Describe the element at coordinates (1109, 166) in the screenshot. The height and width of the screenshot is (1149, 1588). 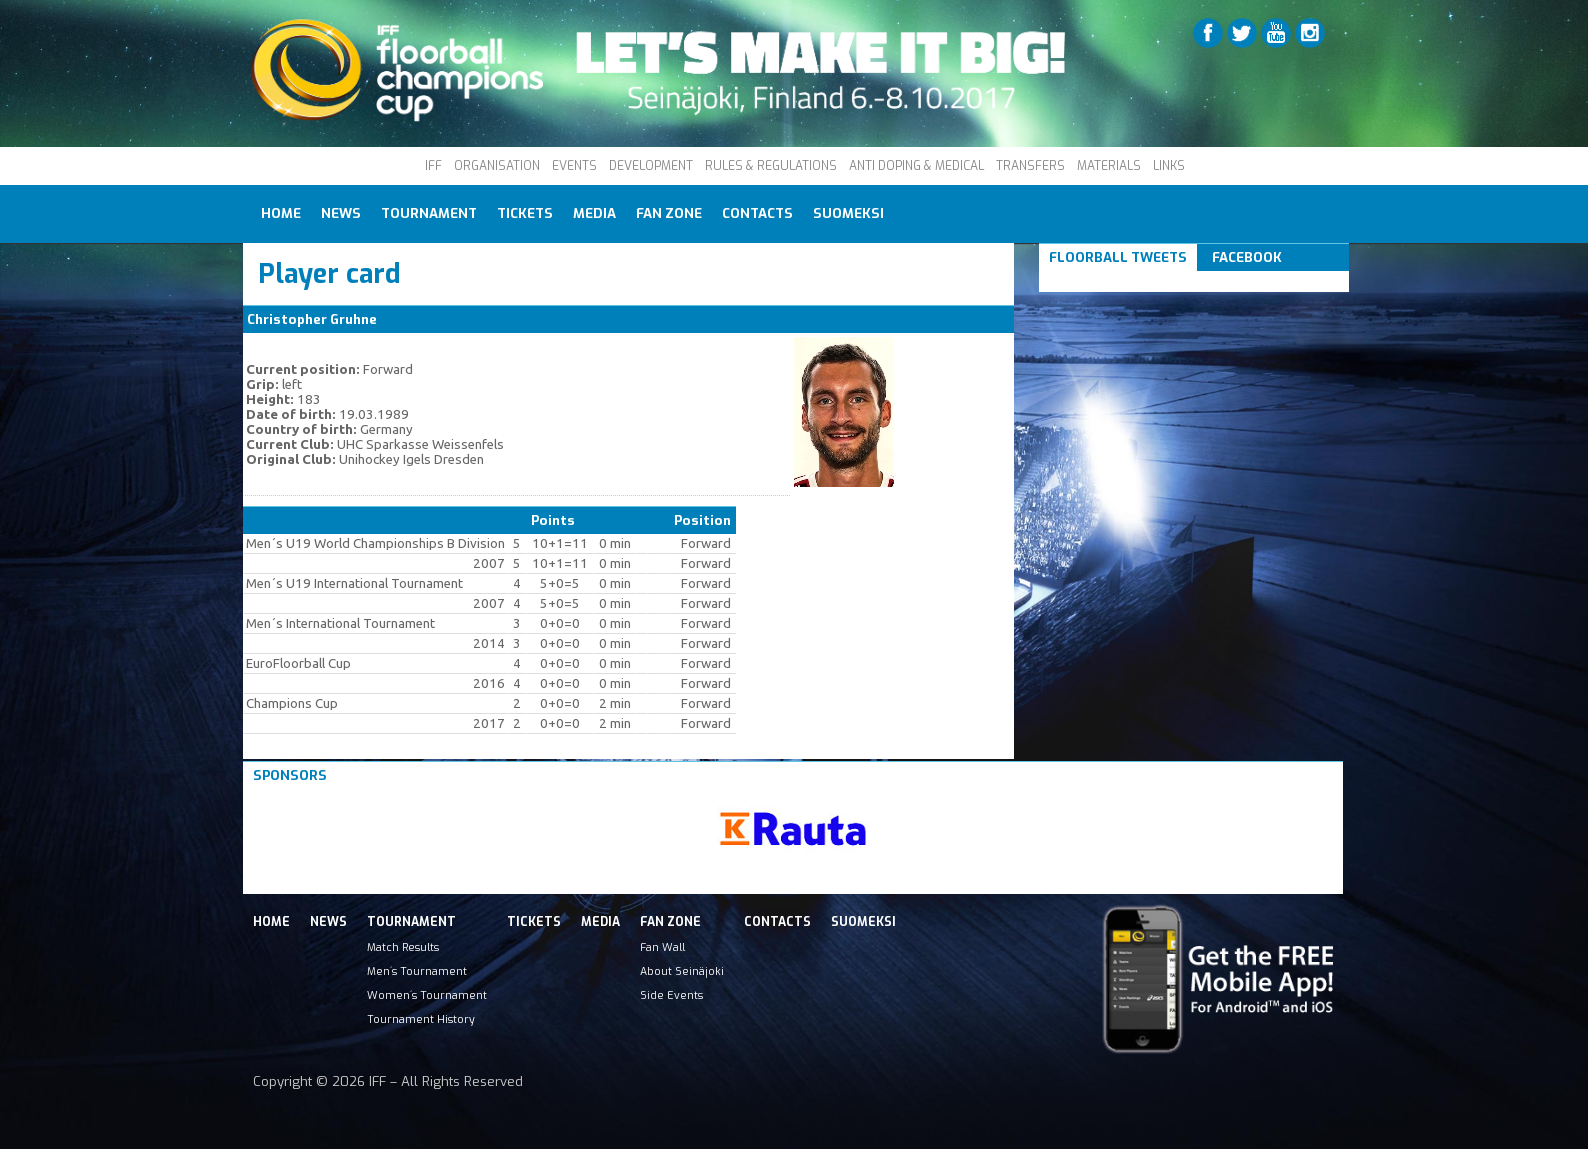
I see `MATERIALS` at that location.